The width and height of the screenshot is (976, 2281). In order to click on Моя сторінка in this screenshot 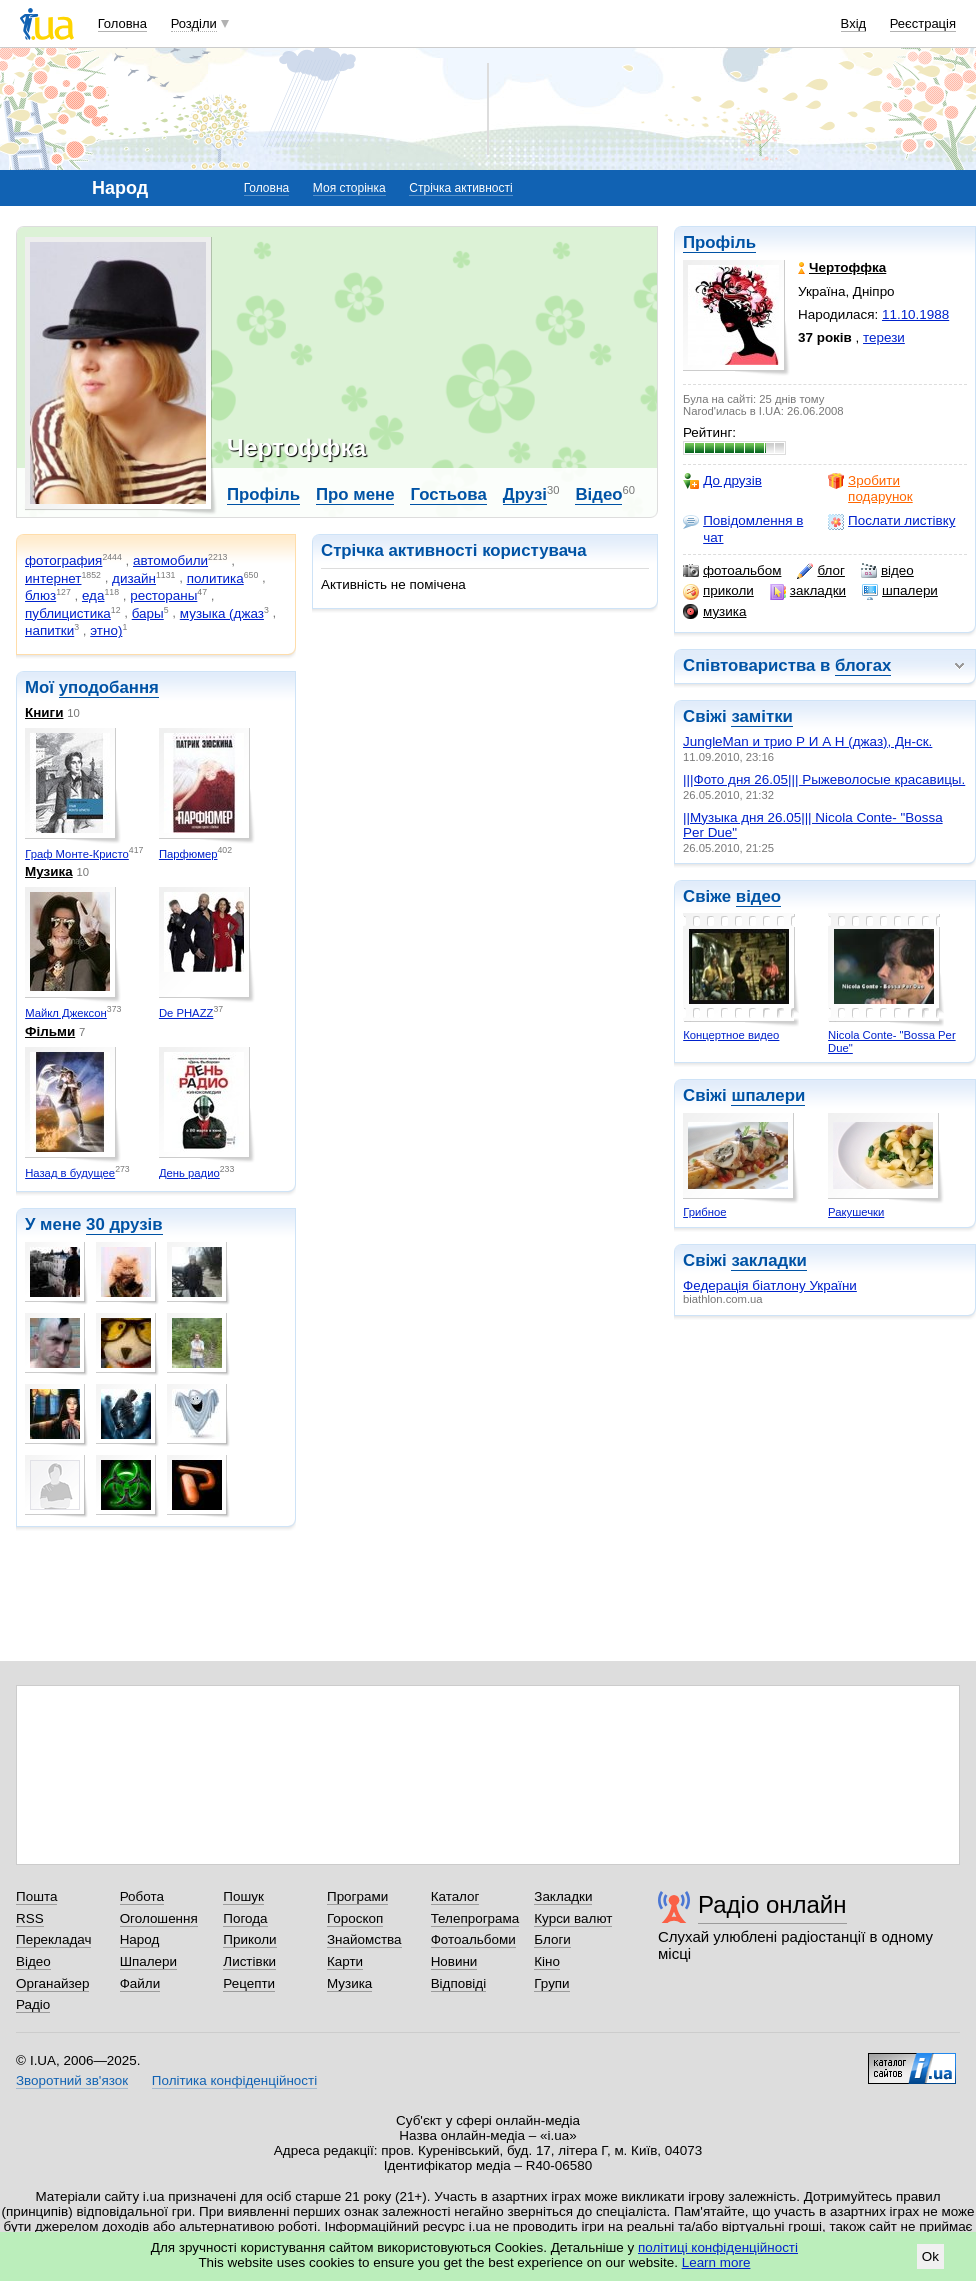, I will do `click(349, 188)`.